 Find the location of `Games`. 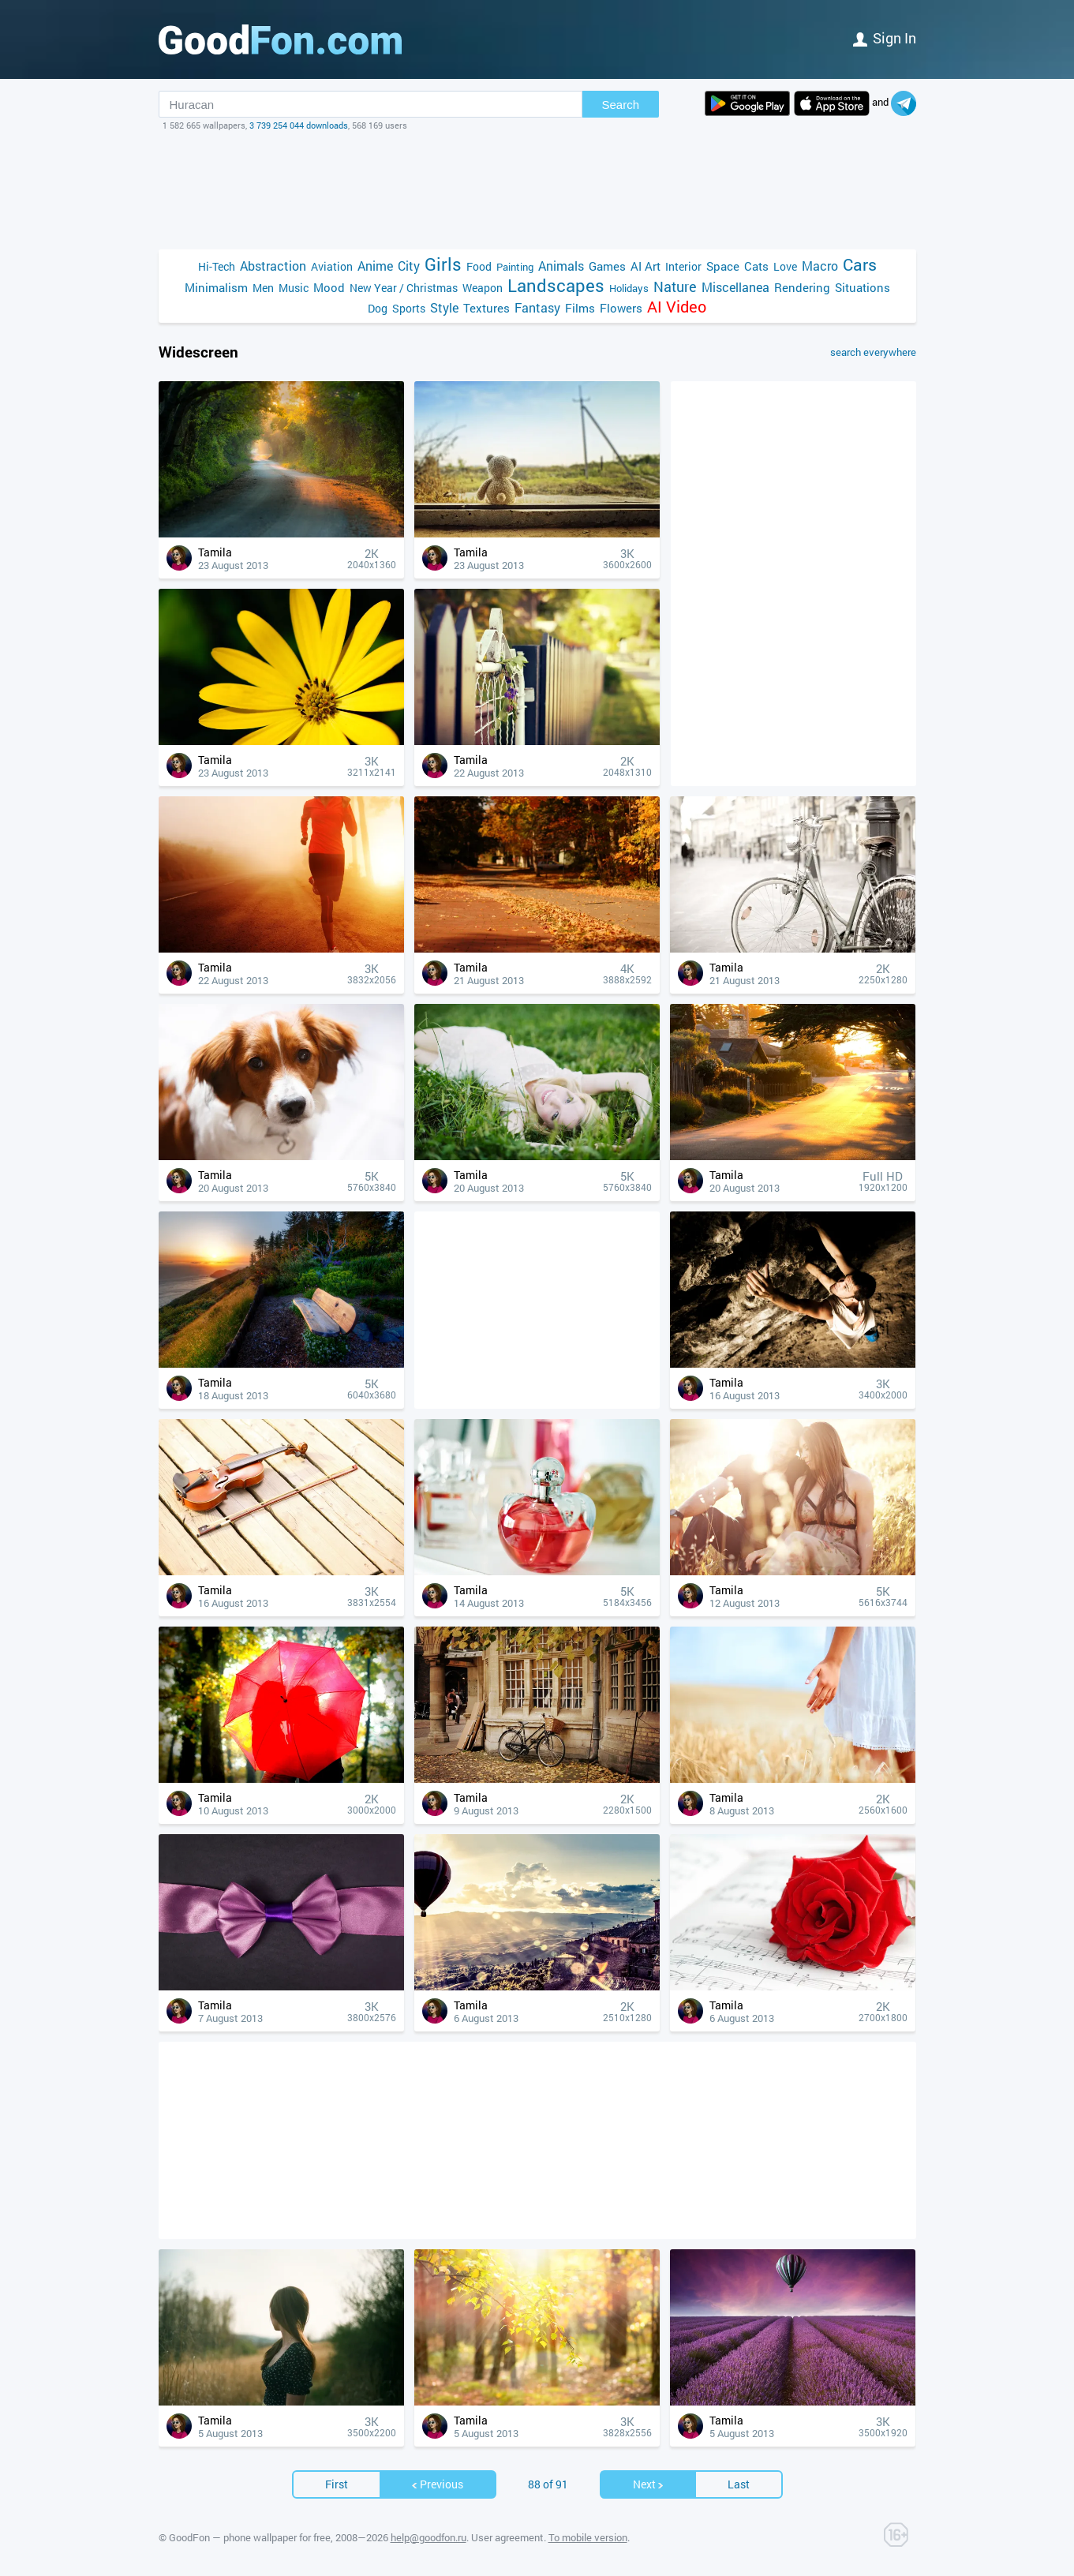

Games is located at coordinates (607, 266).